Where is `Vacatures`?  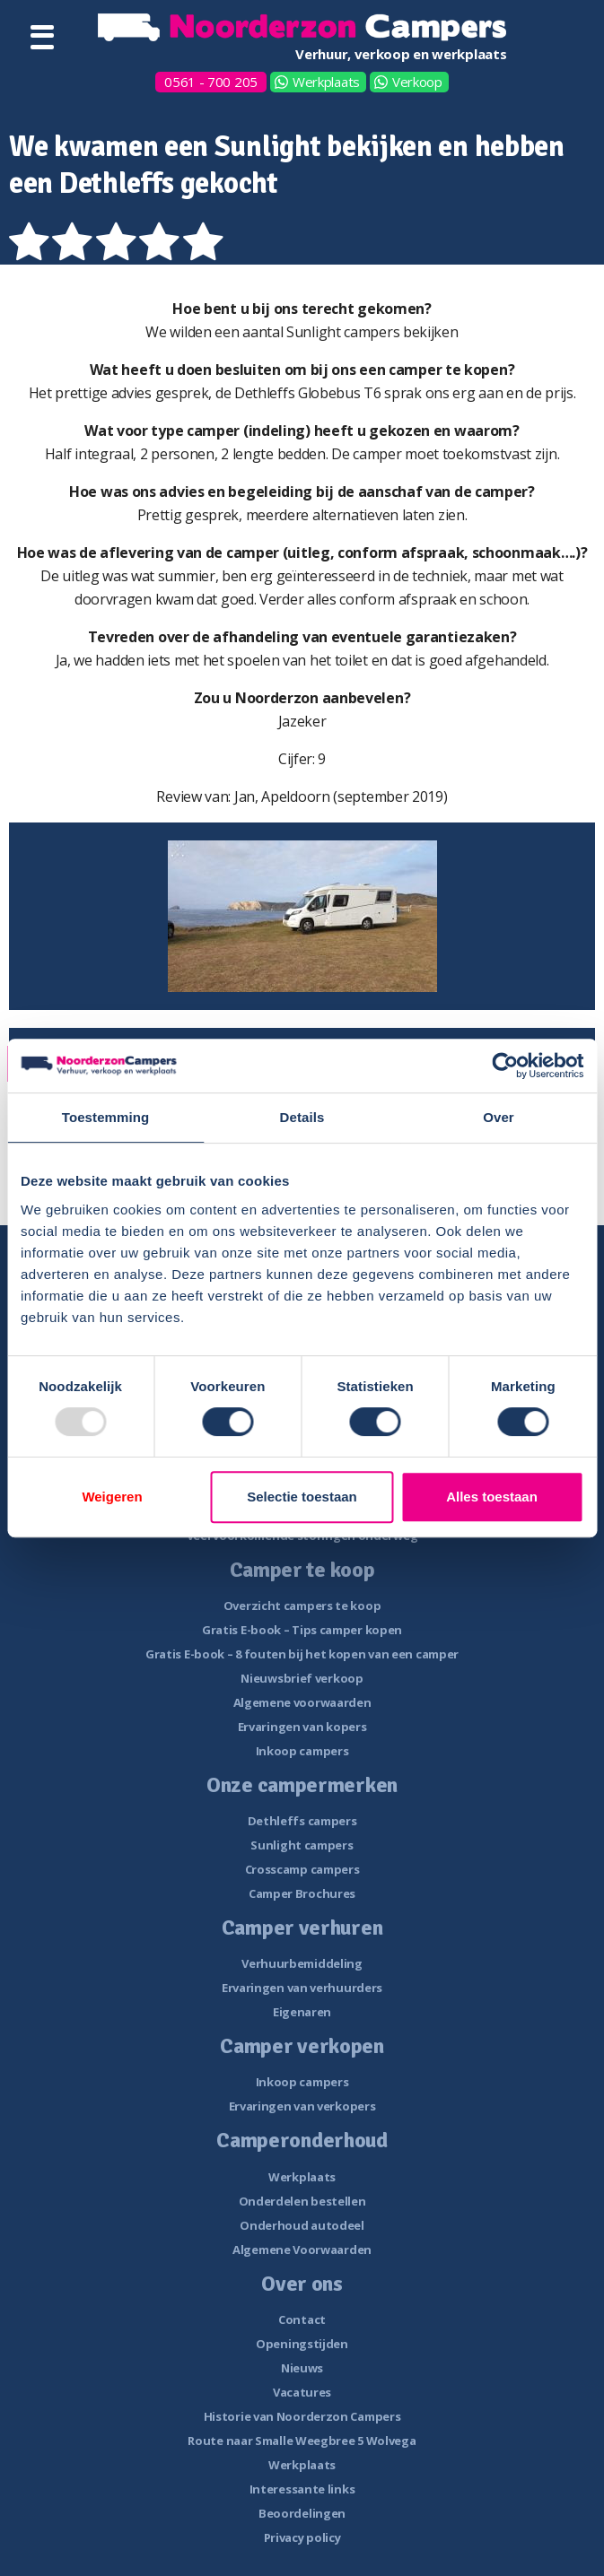 Vacatures is located at coordinates (302, 2392).